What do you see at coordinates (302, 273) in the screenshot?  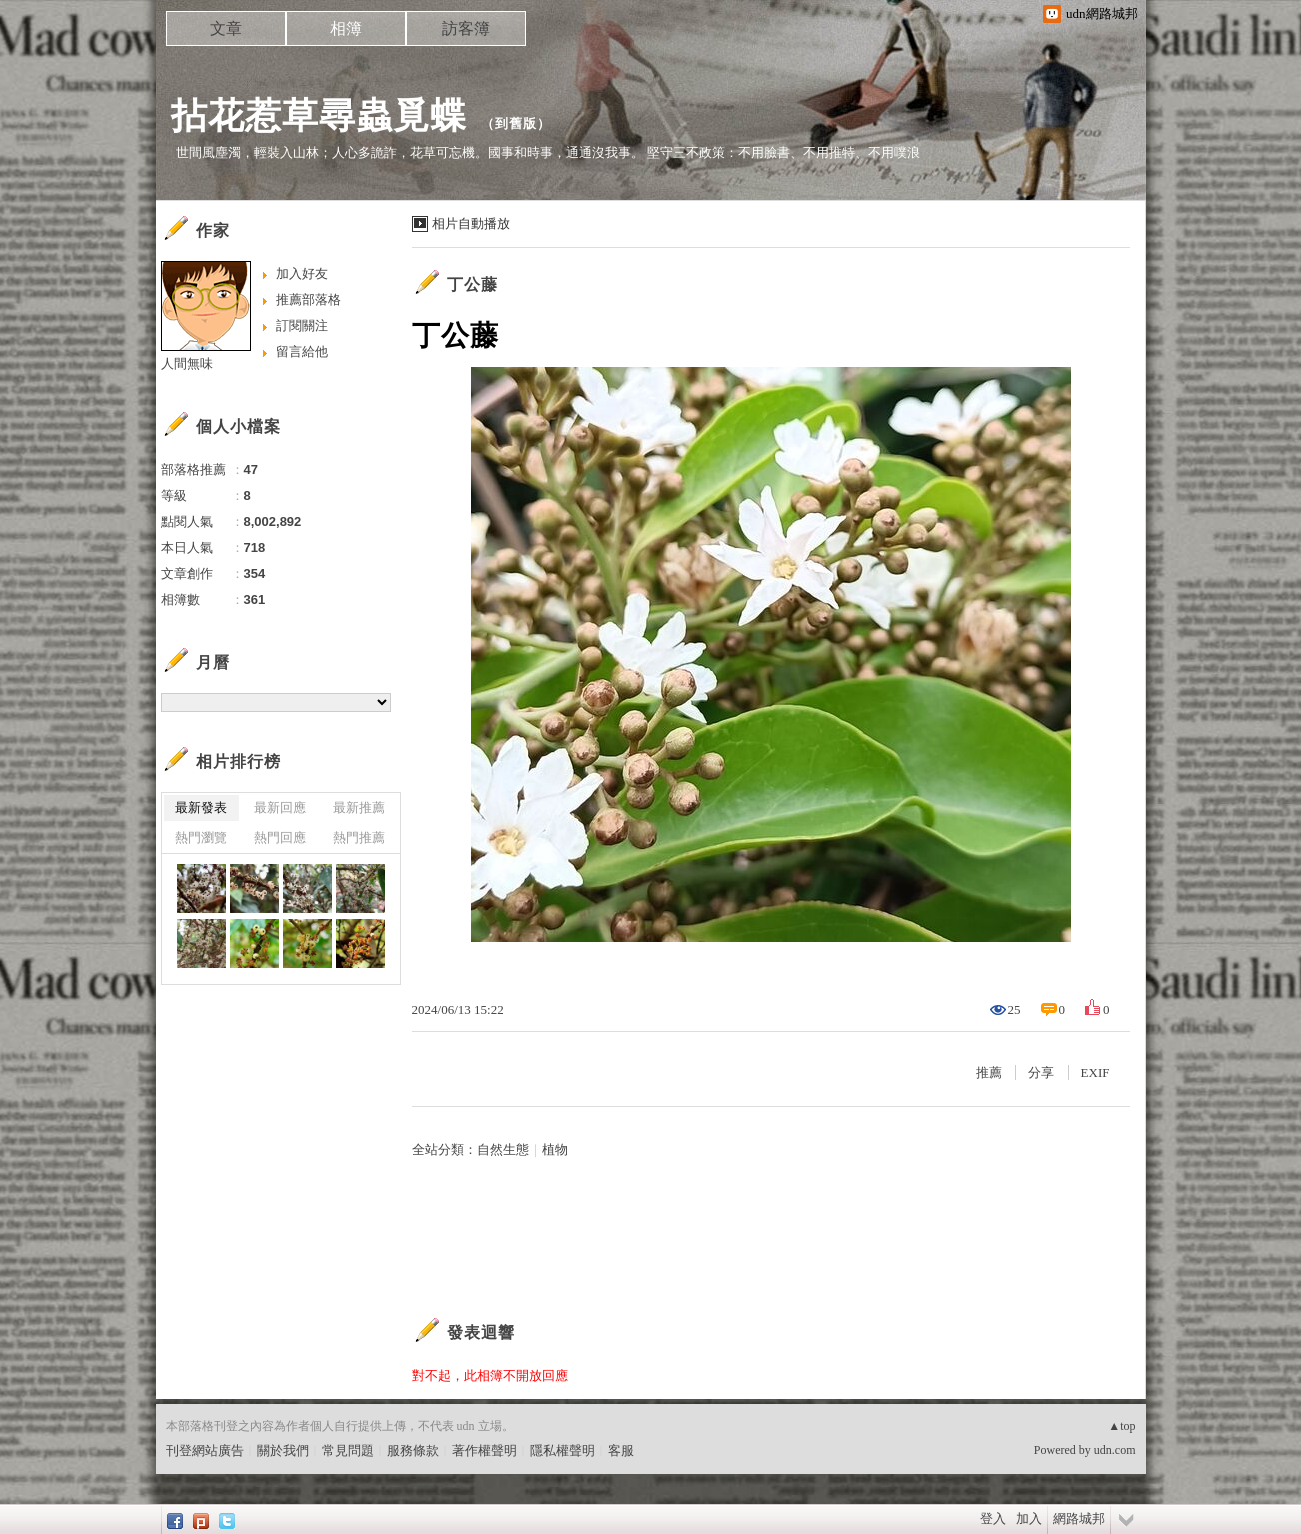 I see `加入好友` at bounding box center [302, 273].